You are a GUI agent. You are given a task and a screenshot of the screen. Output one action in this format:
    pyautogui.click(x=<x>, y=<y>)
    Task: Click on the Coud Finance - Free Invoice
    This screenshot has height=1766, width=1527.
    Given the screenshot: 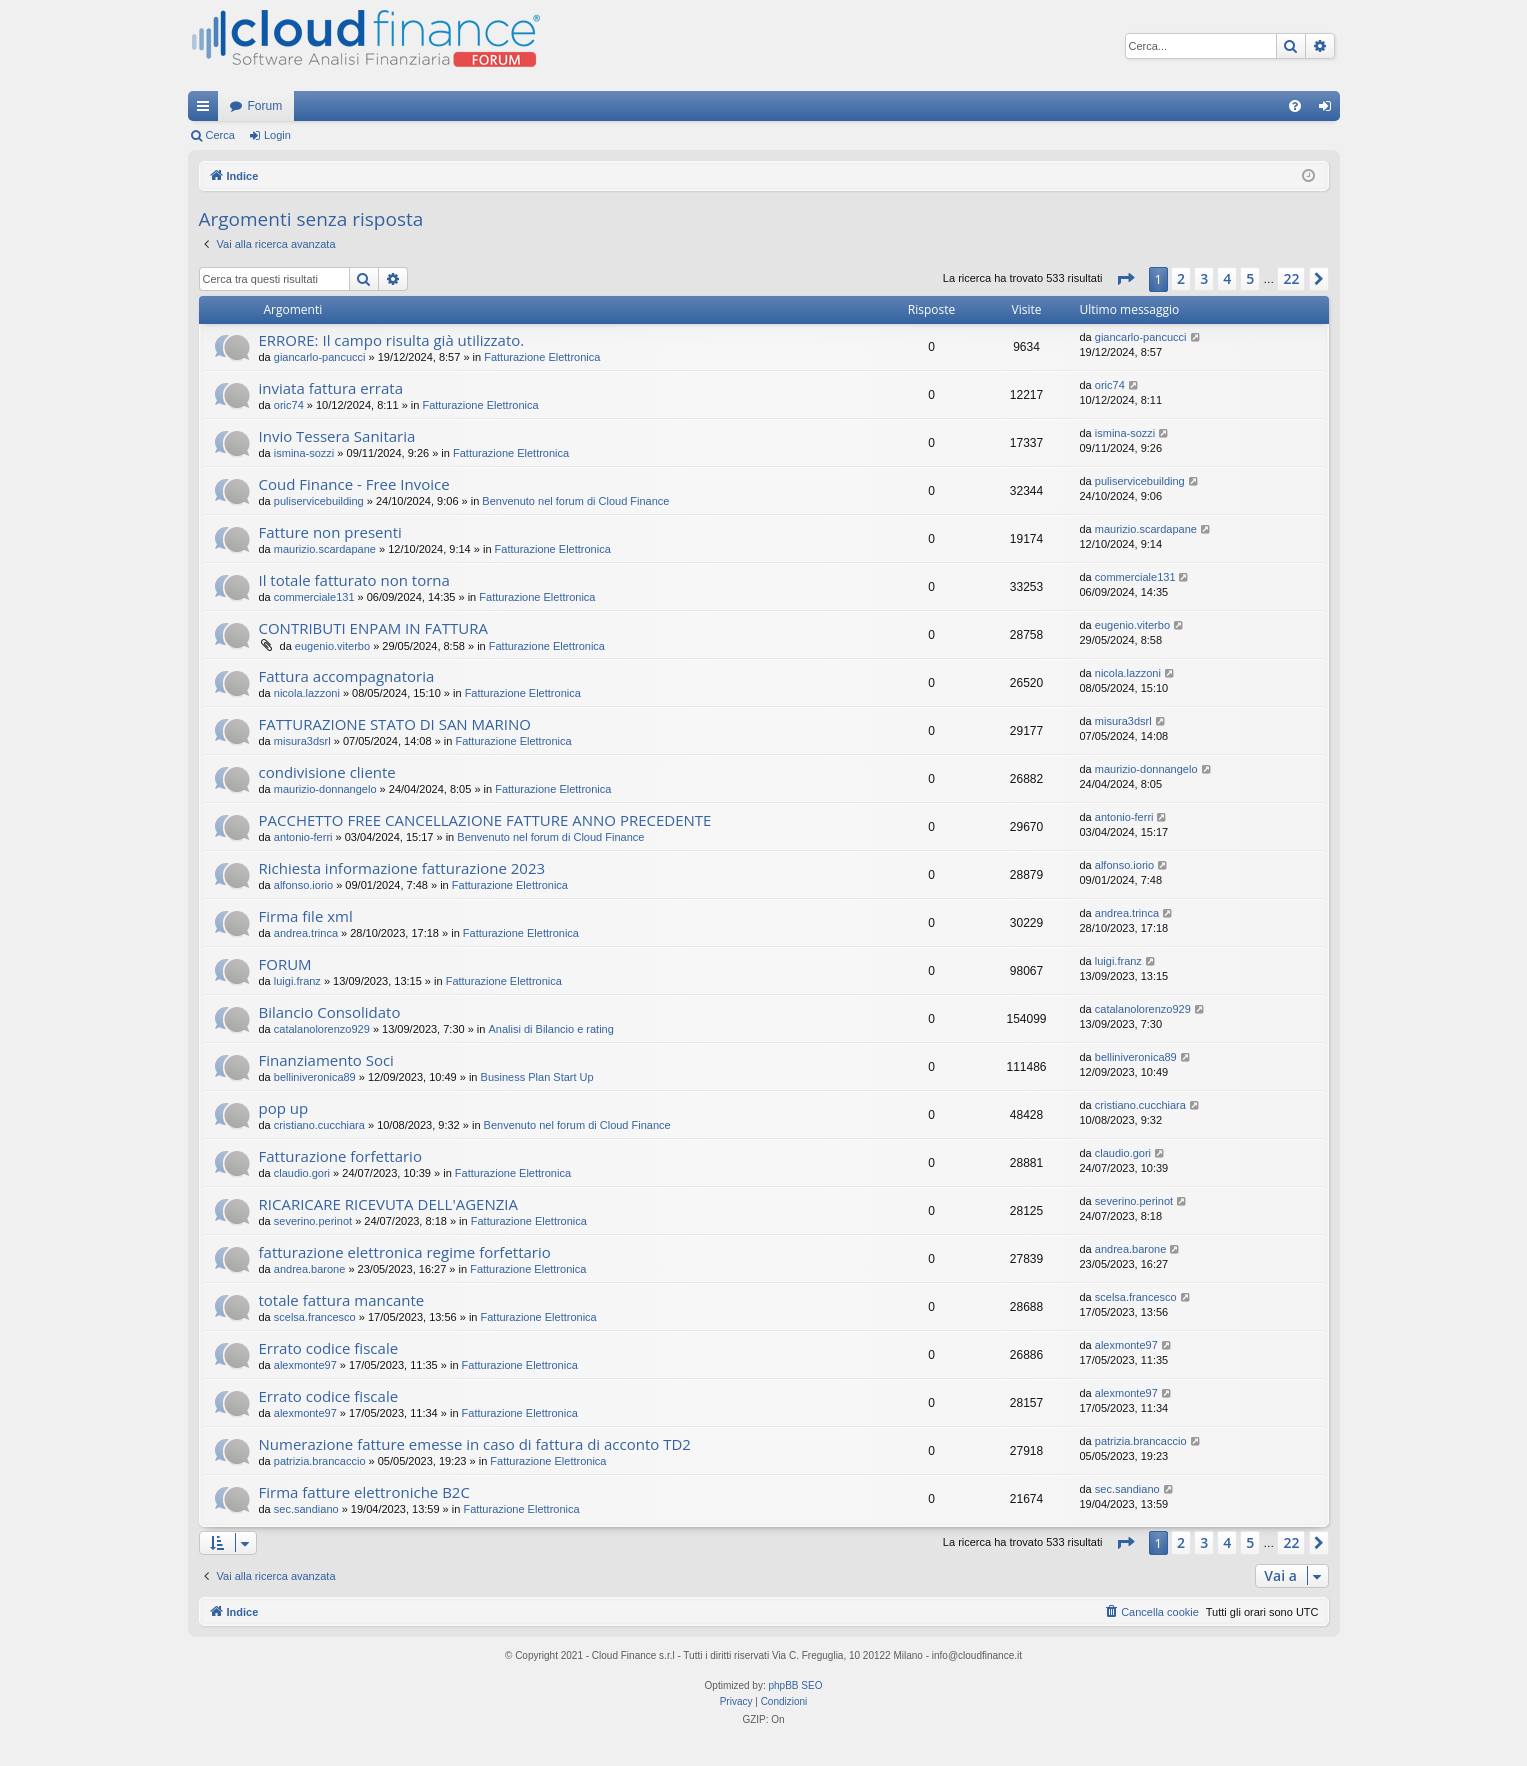 What is the action you would take?
    pyautogui.click(x=354, y=484)
    